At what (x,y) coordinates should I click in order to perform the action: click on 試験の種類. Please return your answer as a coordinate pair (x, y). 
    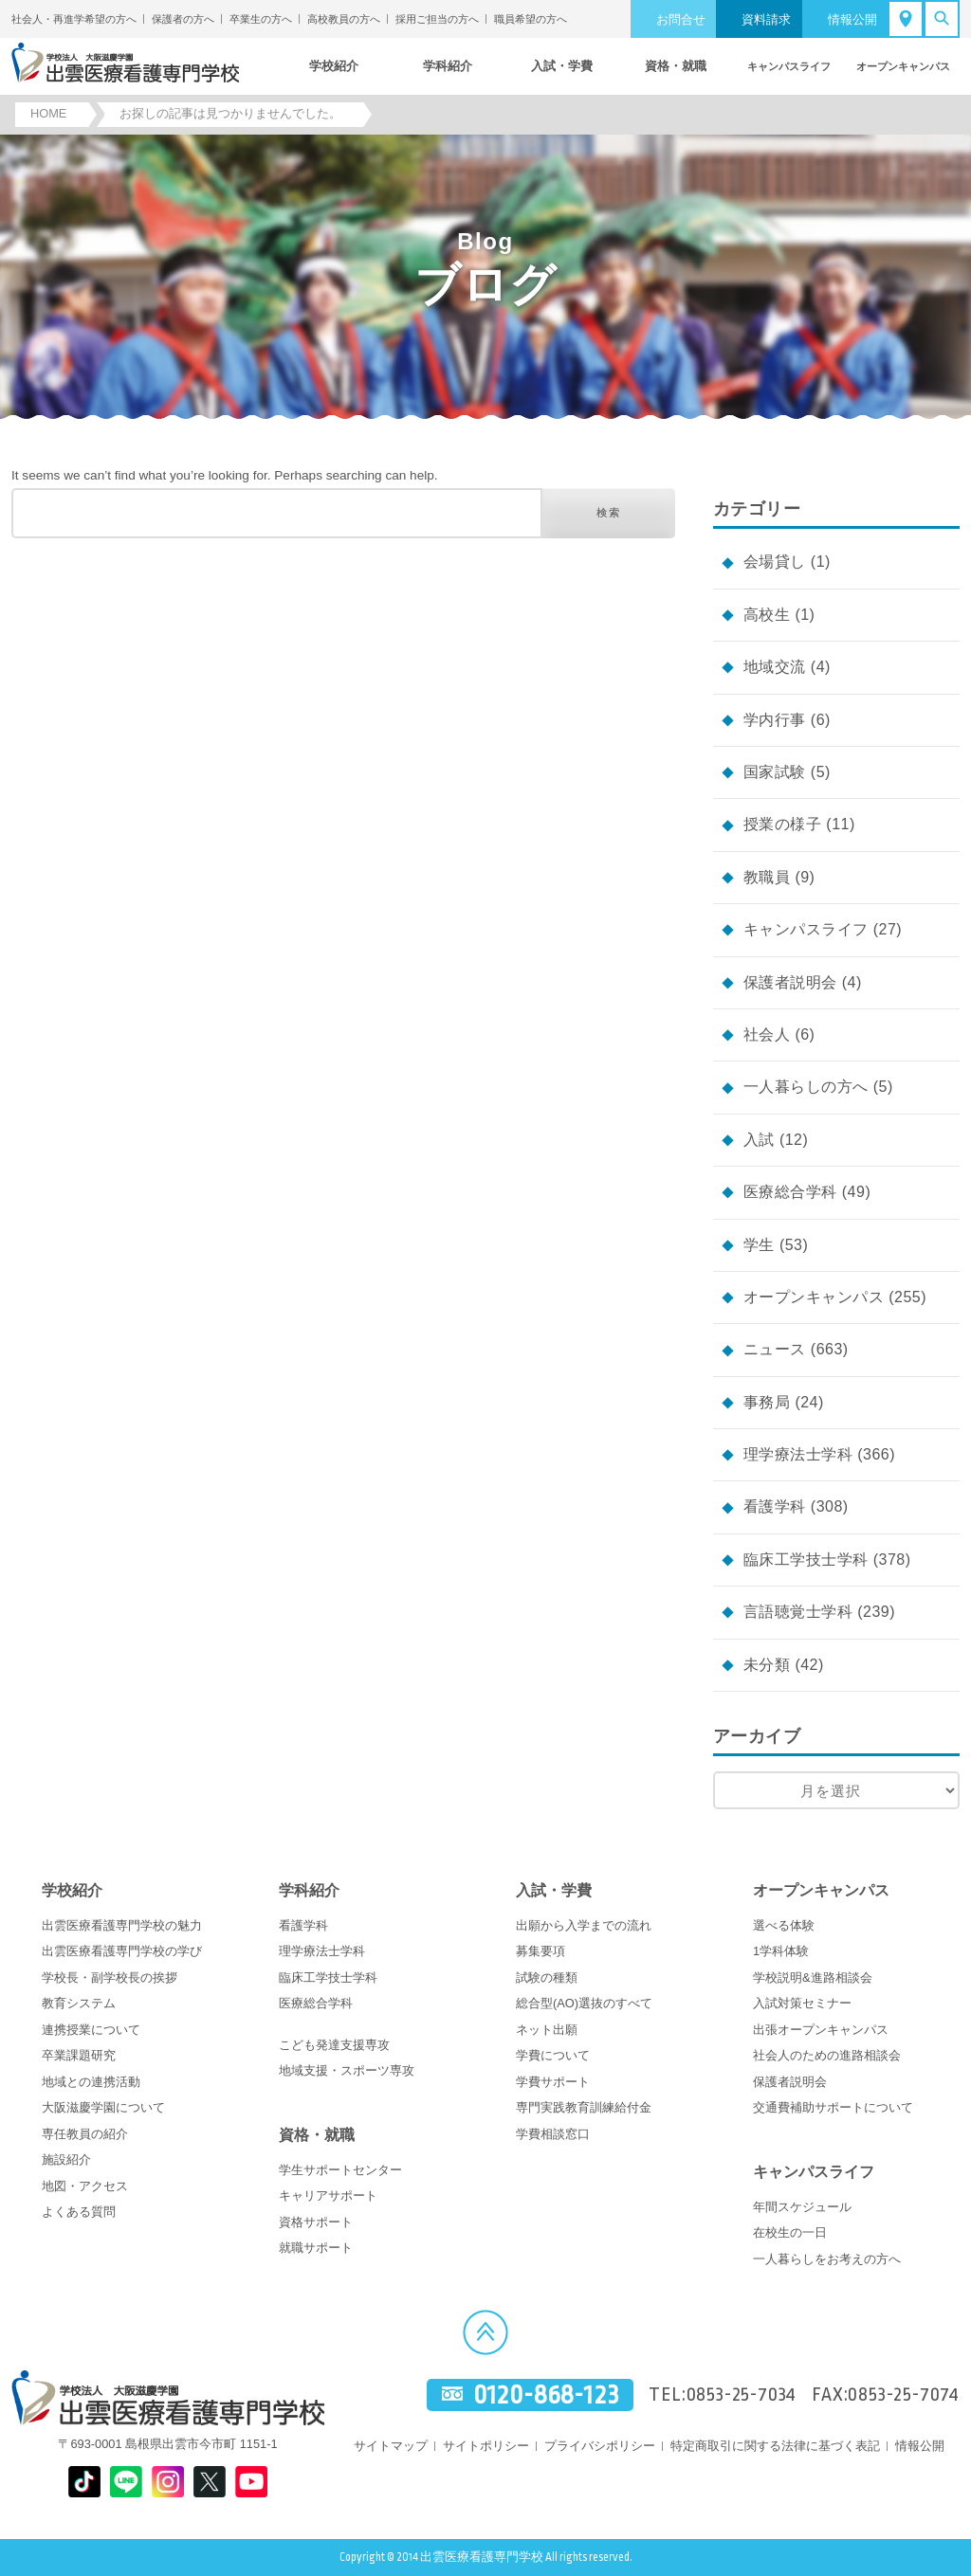
    Looking at the image, I should click on (546, 1977).